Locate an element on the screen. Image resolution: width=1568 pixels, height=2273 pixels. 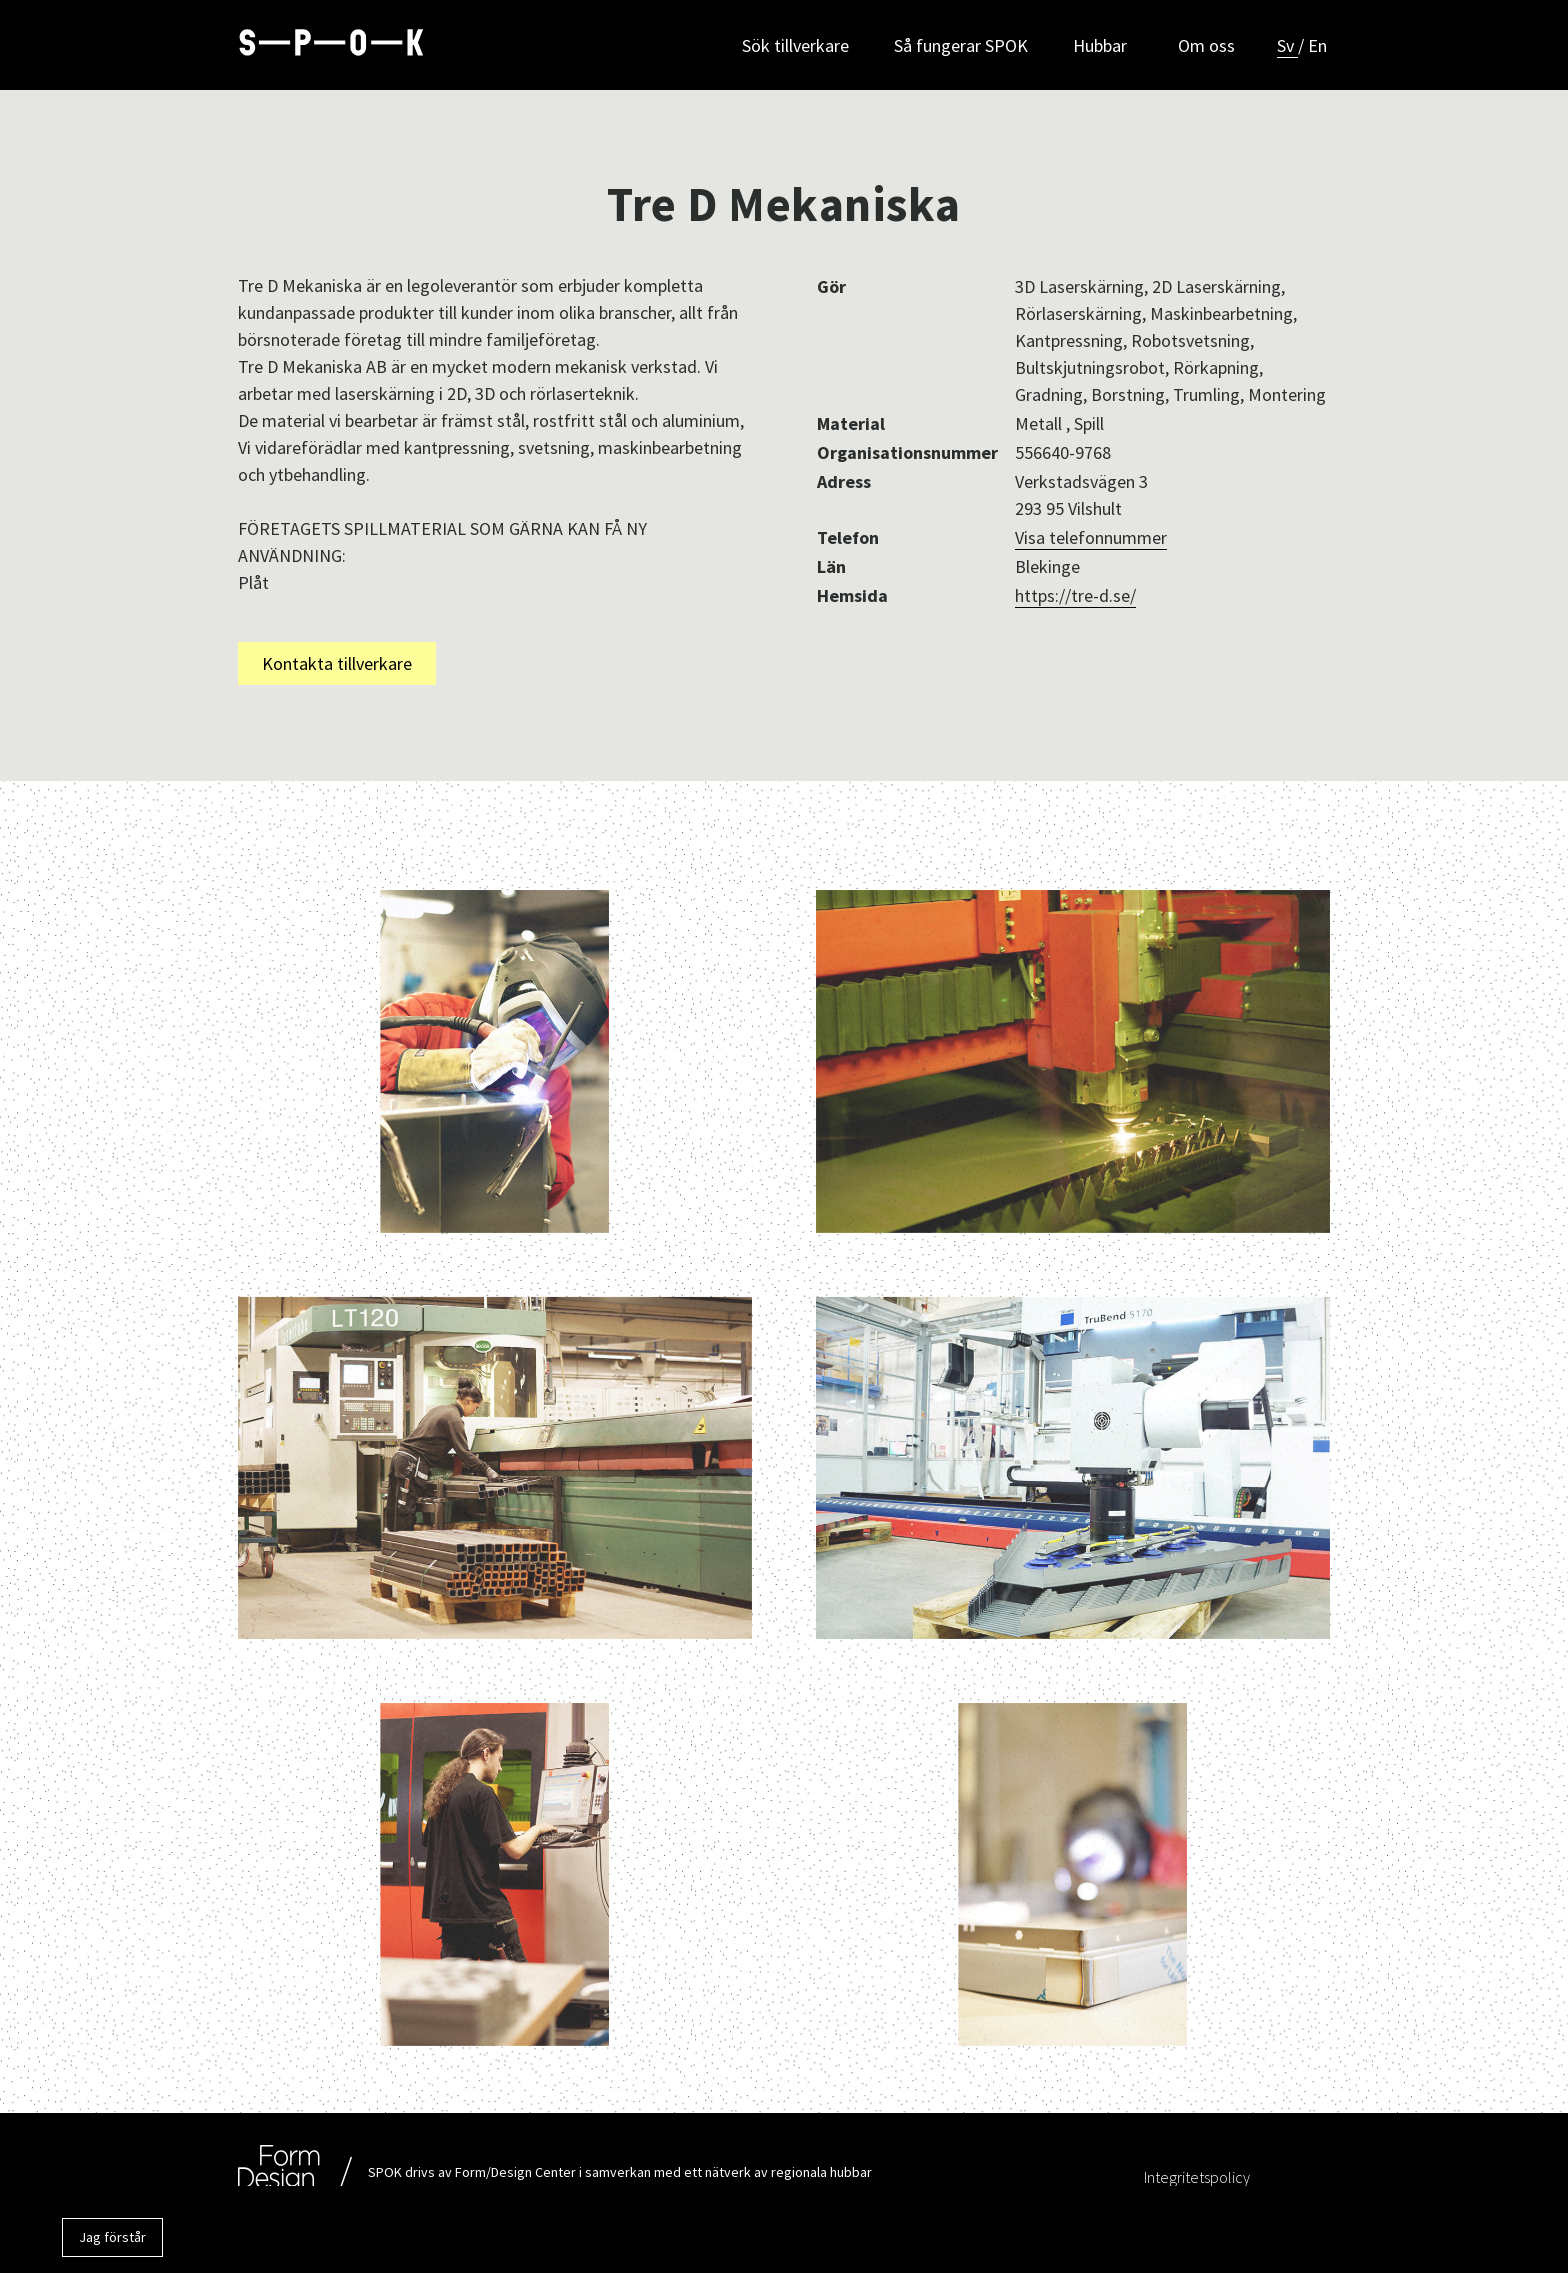
Visa telefonnummer is located at coordinates (1091, 537).